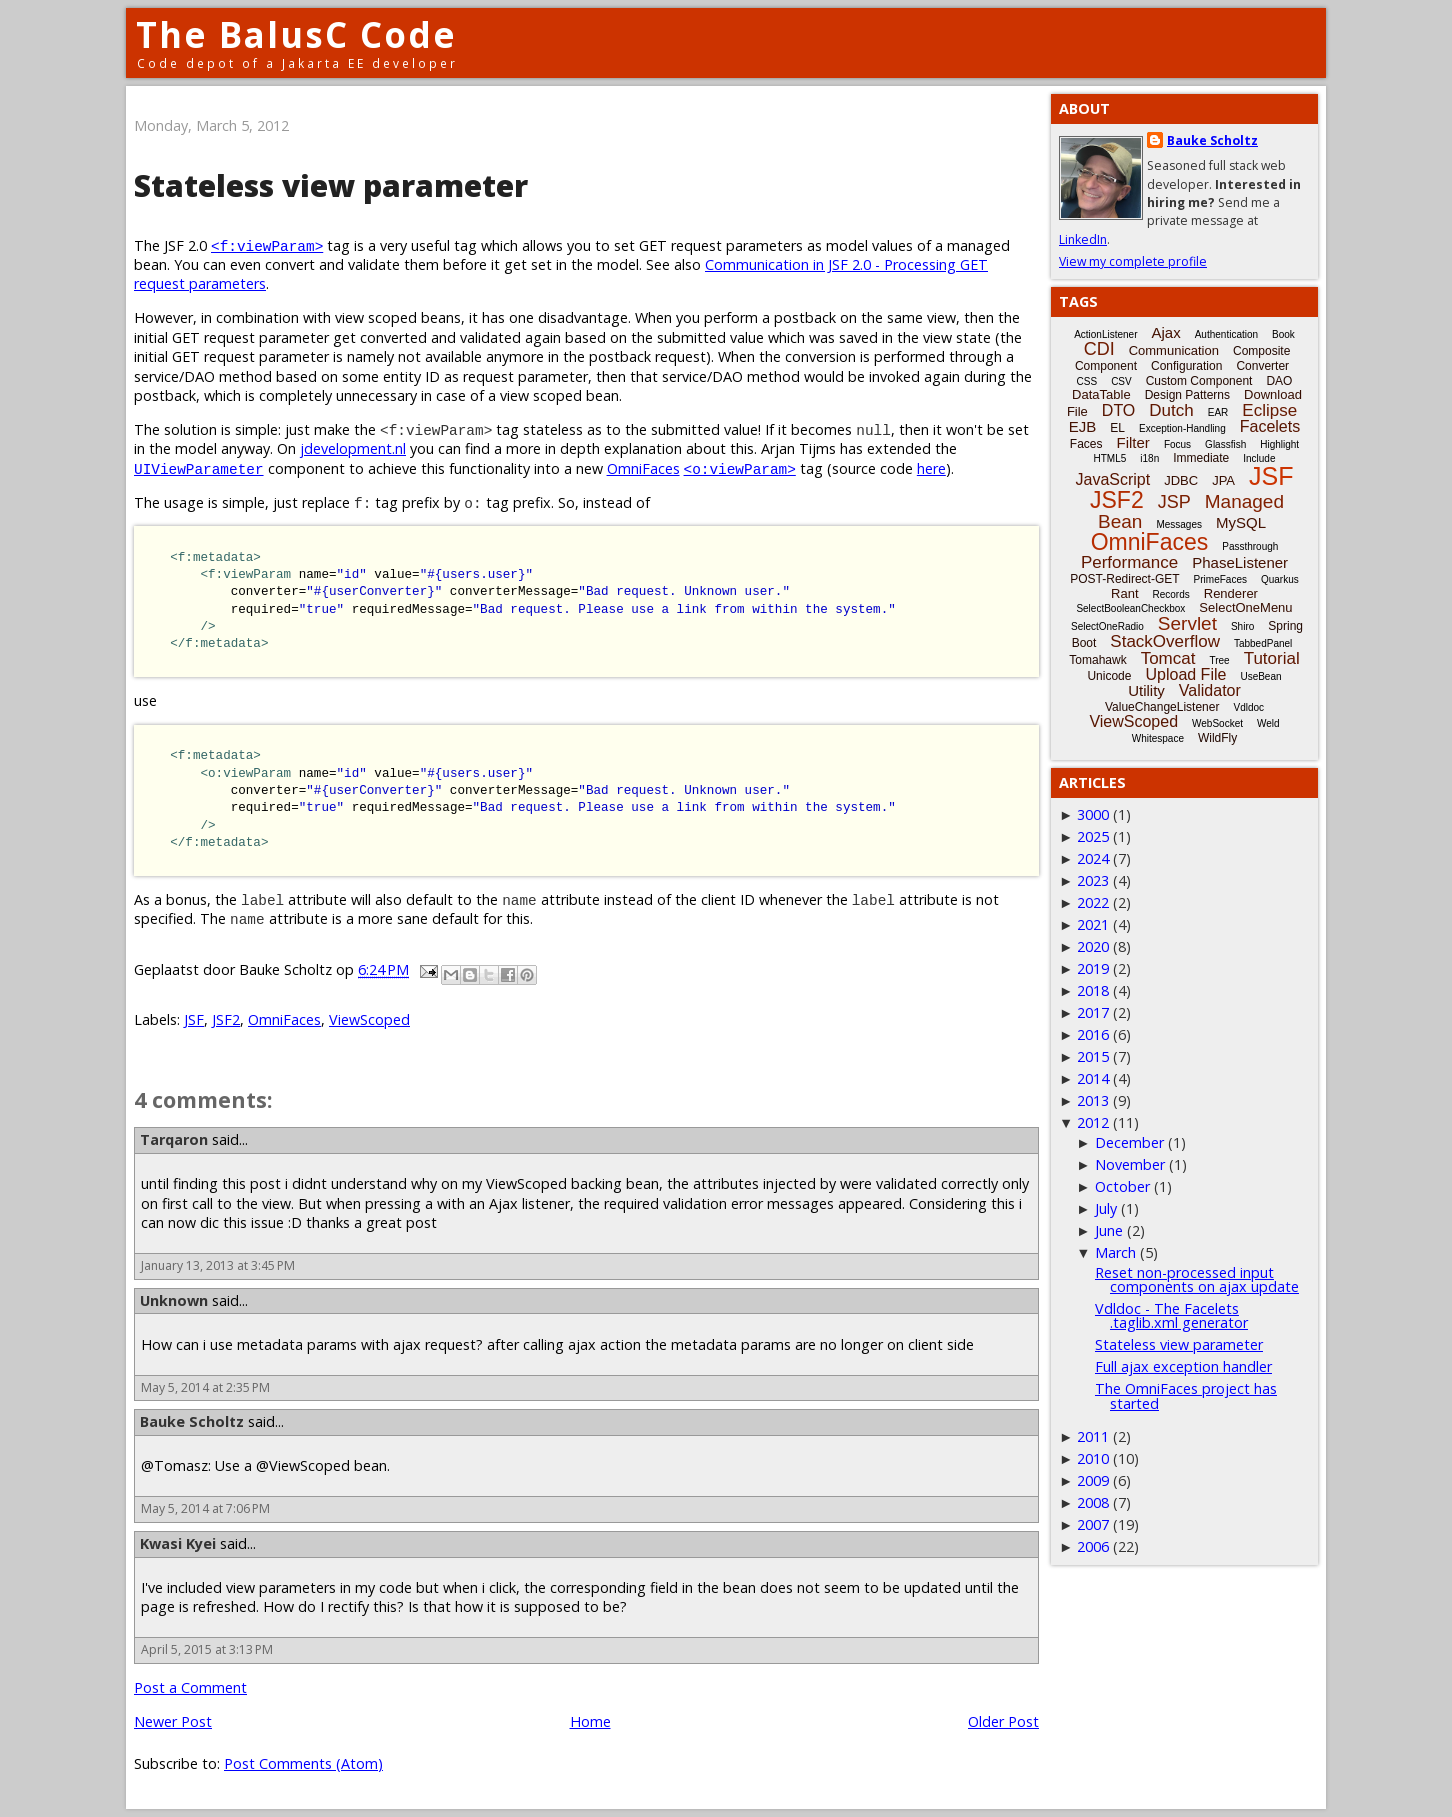 The height and width of the screenshot is (1817, 1452). Describe the element at coordinates (1199, 381) in the screenshot. I see `Custom Component` at that location.